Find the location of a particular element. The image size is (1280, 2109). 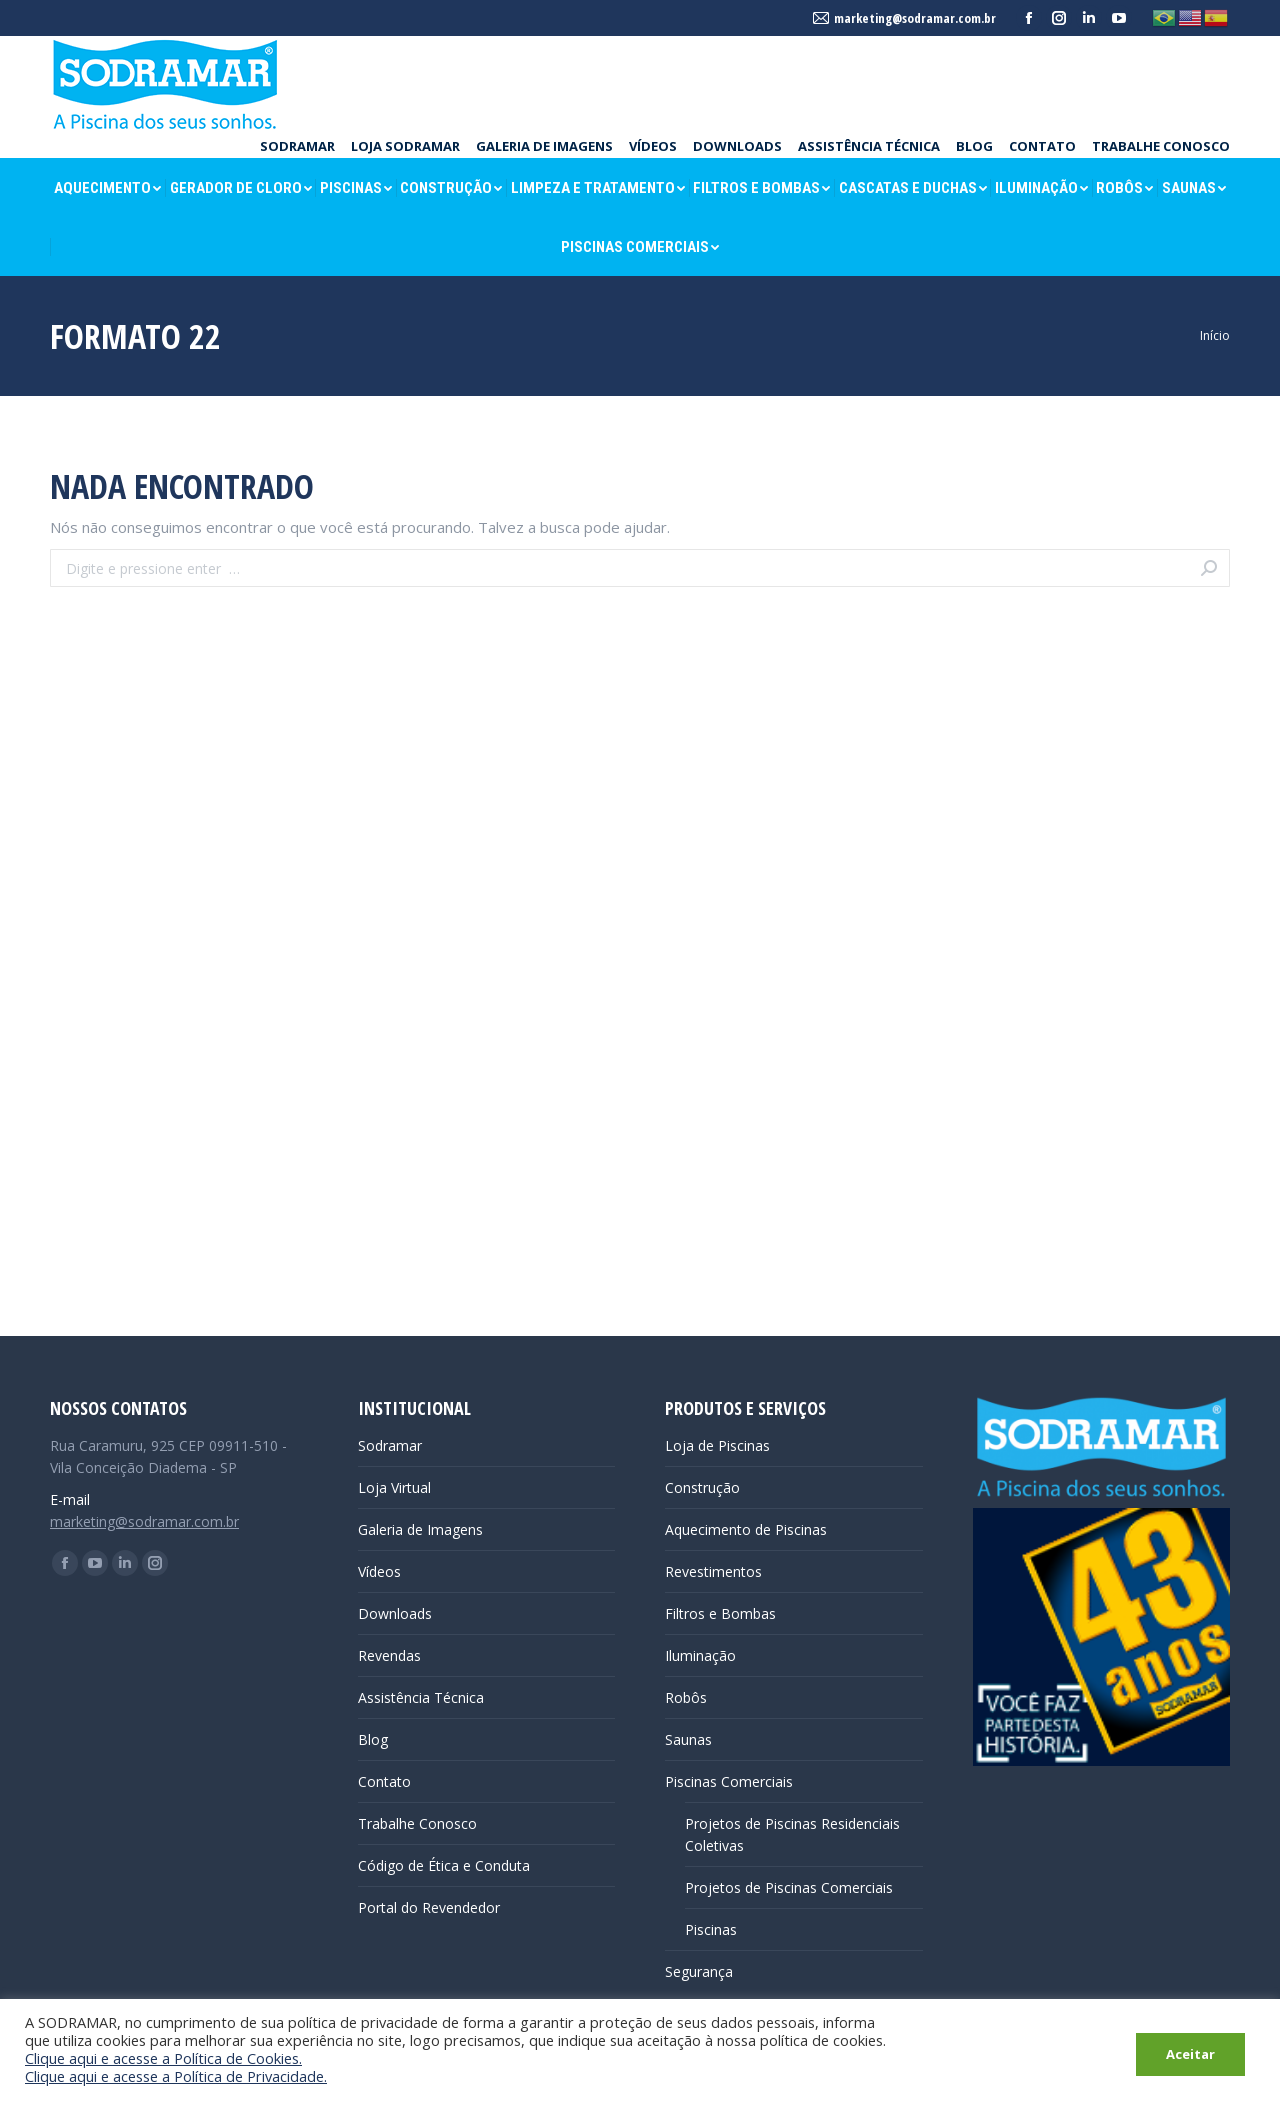

Aquecimento de Piscinas is located at coordinates (746, 1529).